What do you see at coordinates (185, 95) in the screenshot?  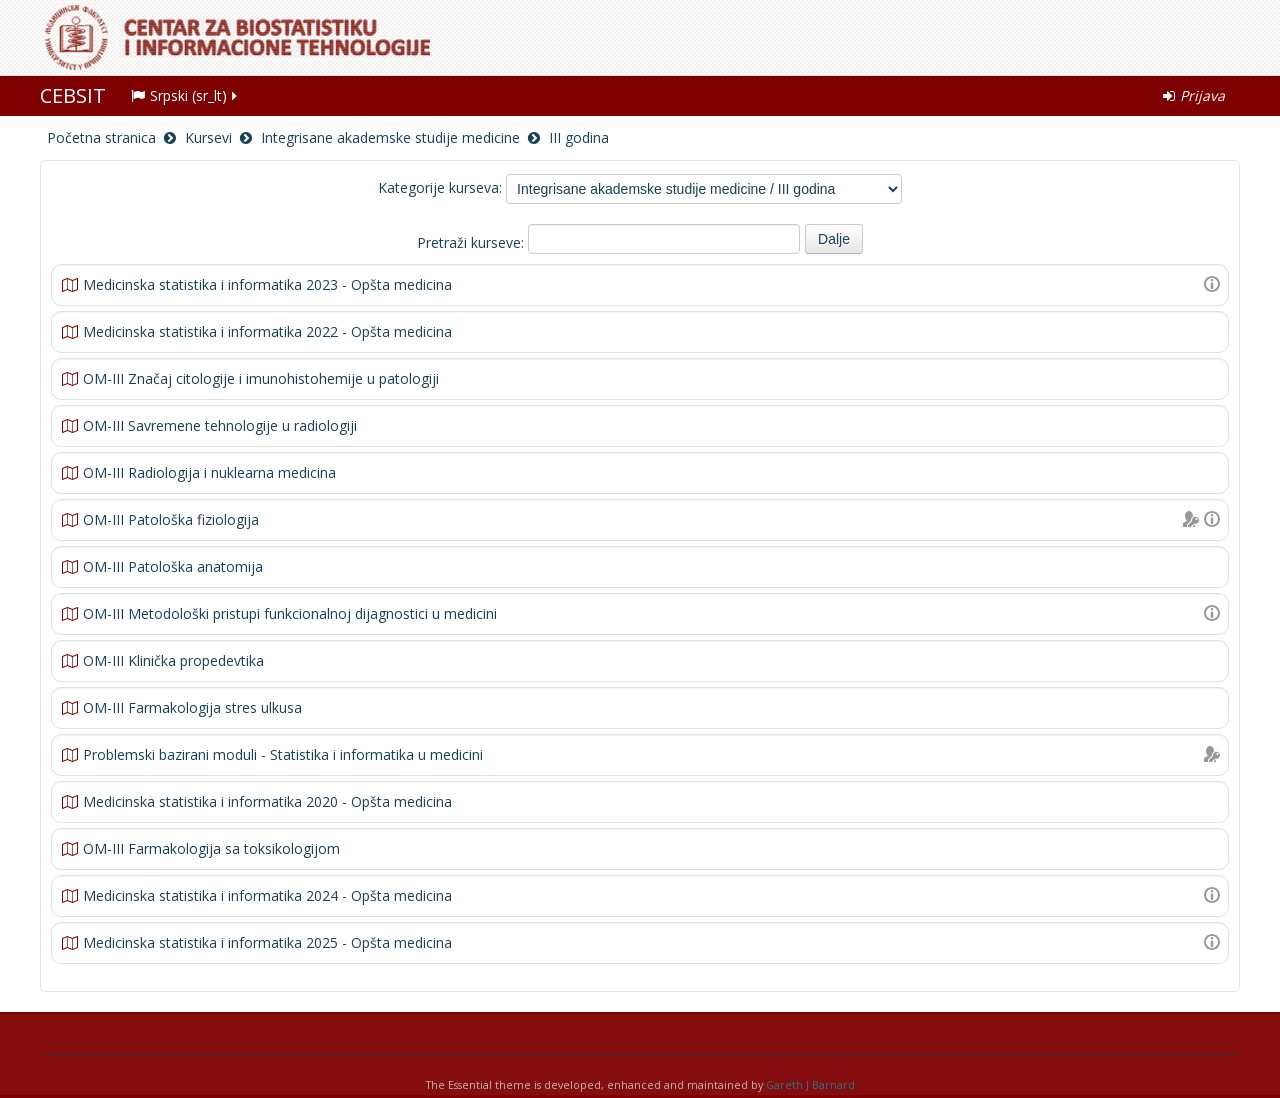 I see `Srpski (sr_lt)` at bounding box center [185, 95].